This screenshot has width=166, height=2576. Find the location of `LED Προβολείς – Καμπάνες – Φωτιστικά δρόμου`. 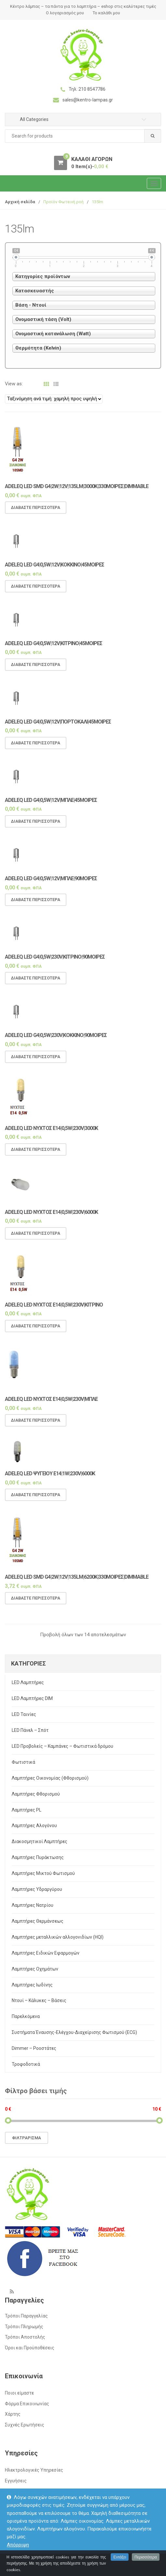

LED Προβολείς – Καμπάνες – Φωτιστικά δρόμου is located at coordinates (62, 1746).